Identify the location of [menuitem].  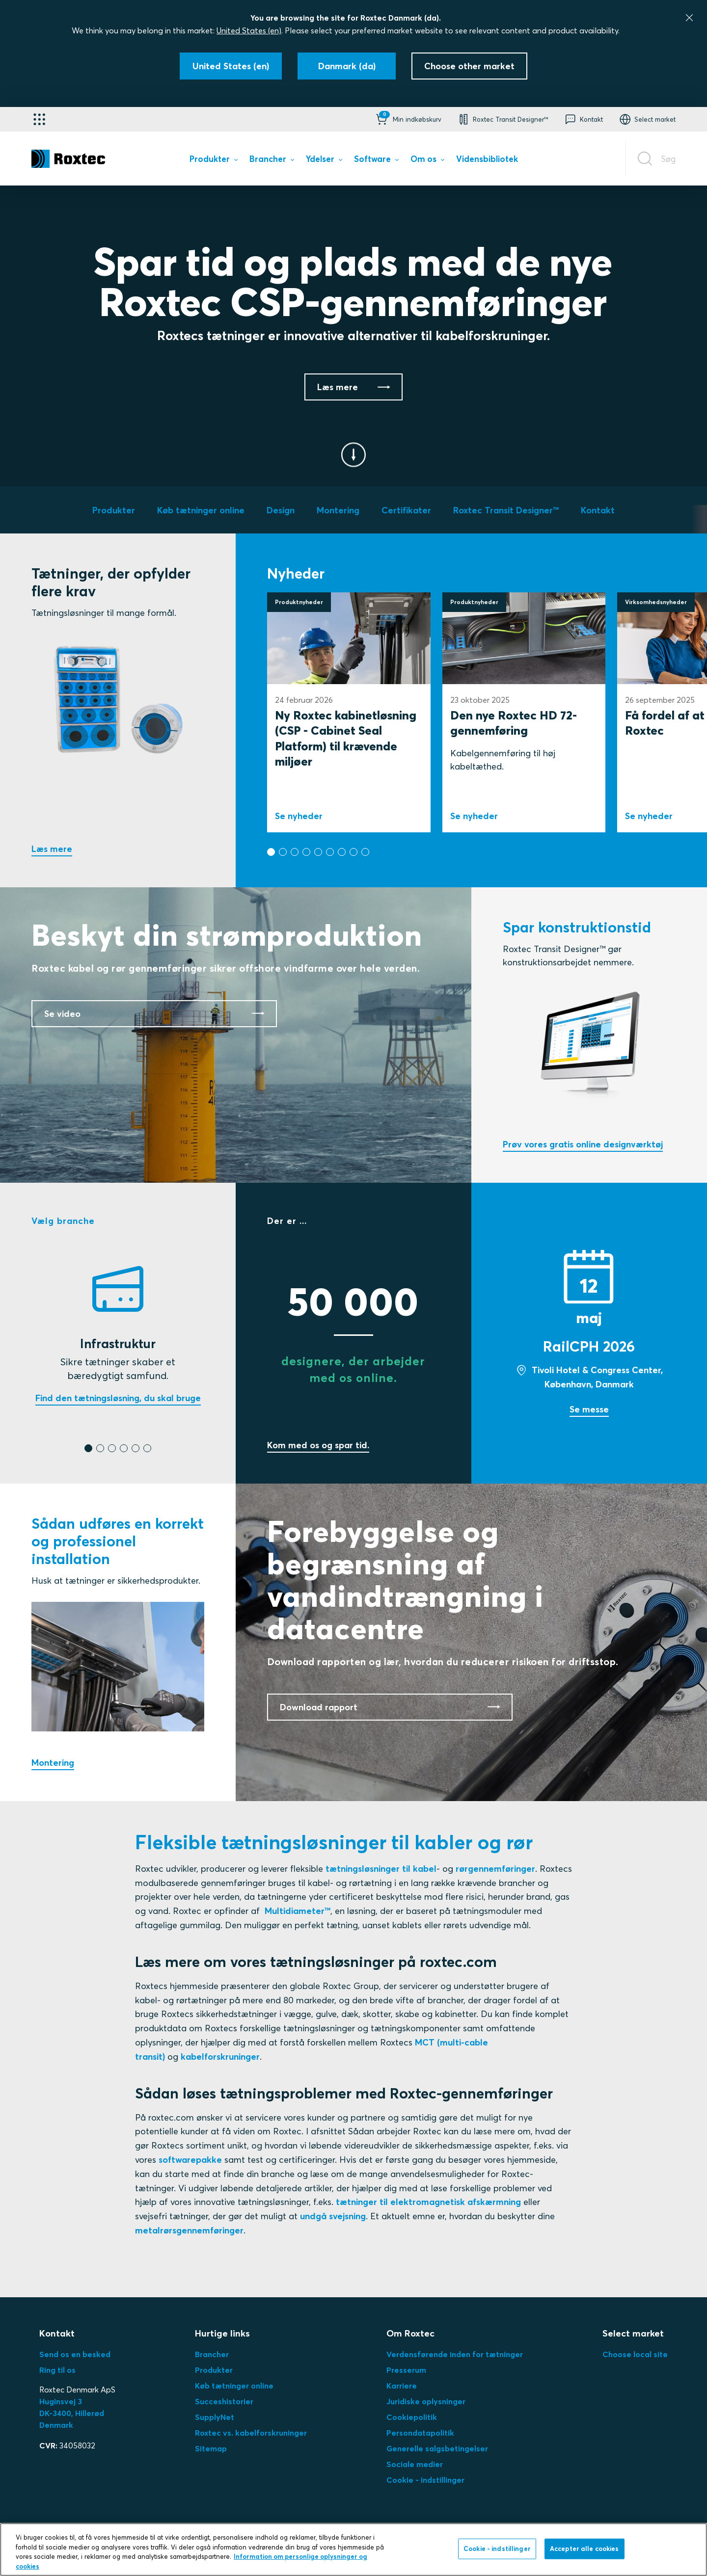
(213, 161).